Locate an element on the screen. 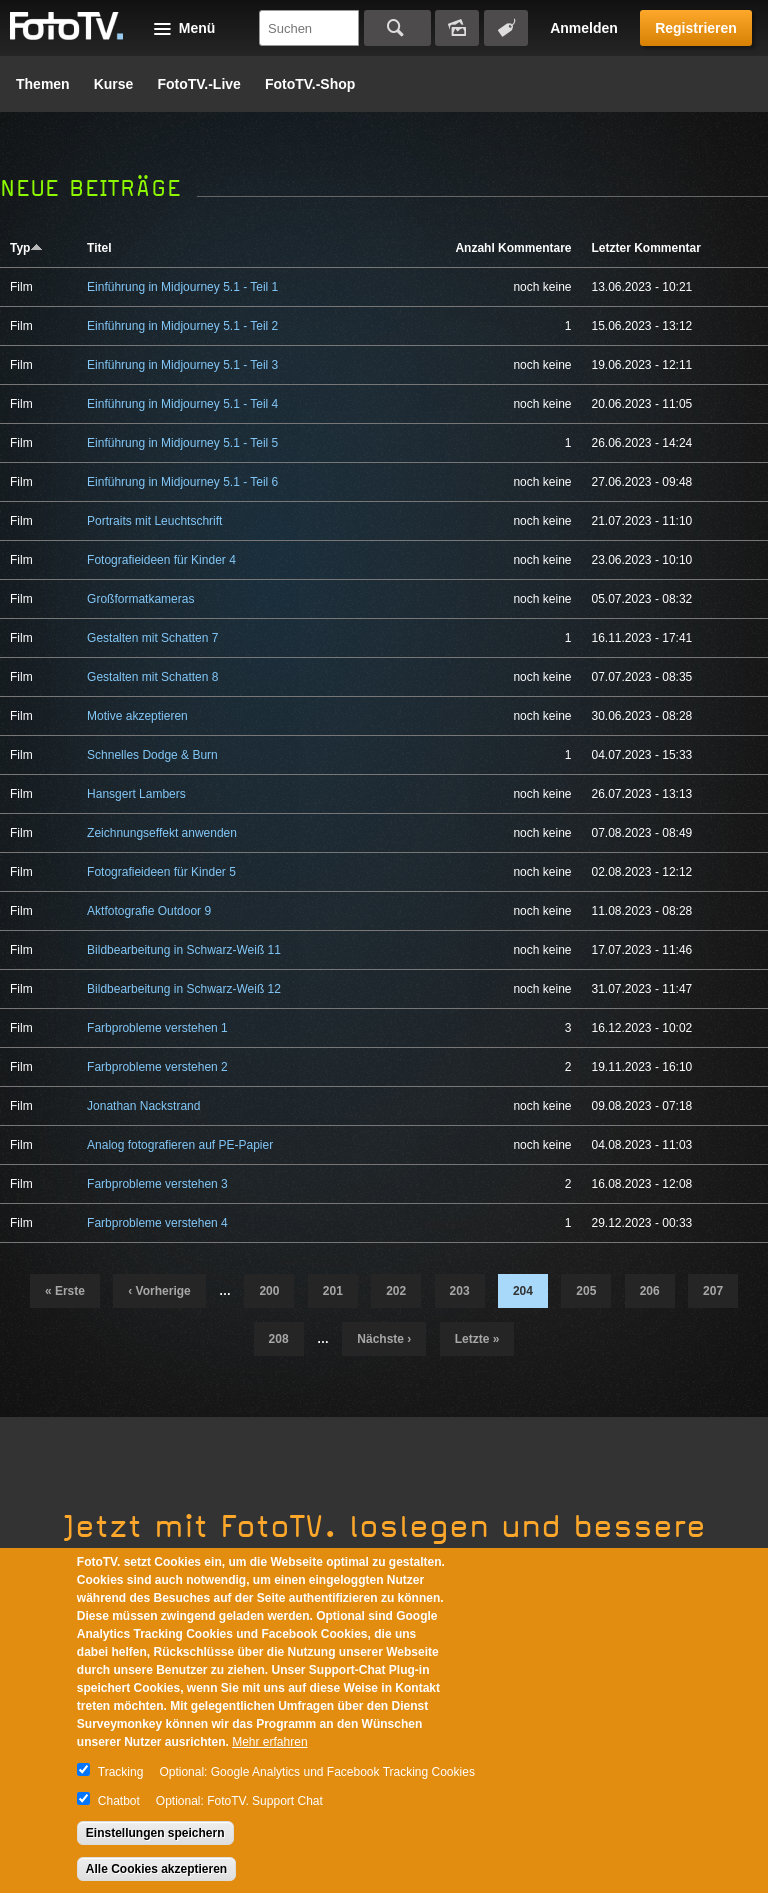 This screenshot has width=768, height=1893. Bildbearbeitung in Schwarz-Weiß 12 is located at coordinates (184, 989).